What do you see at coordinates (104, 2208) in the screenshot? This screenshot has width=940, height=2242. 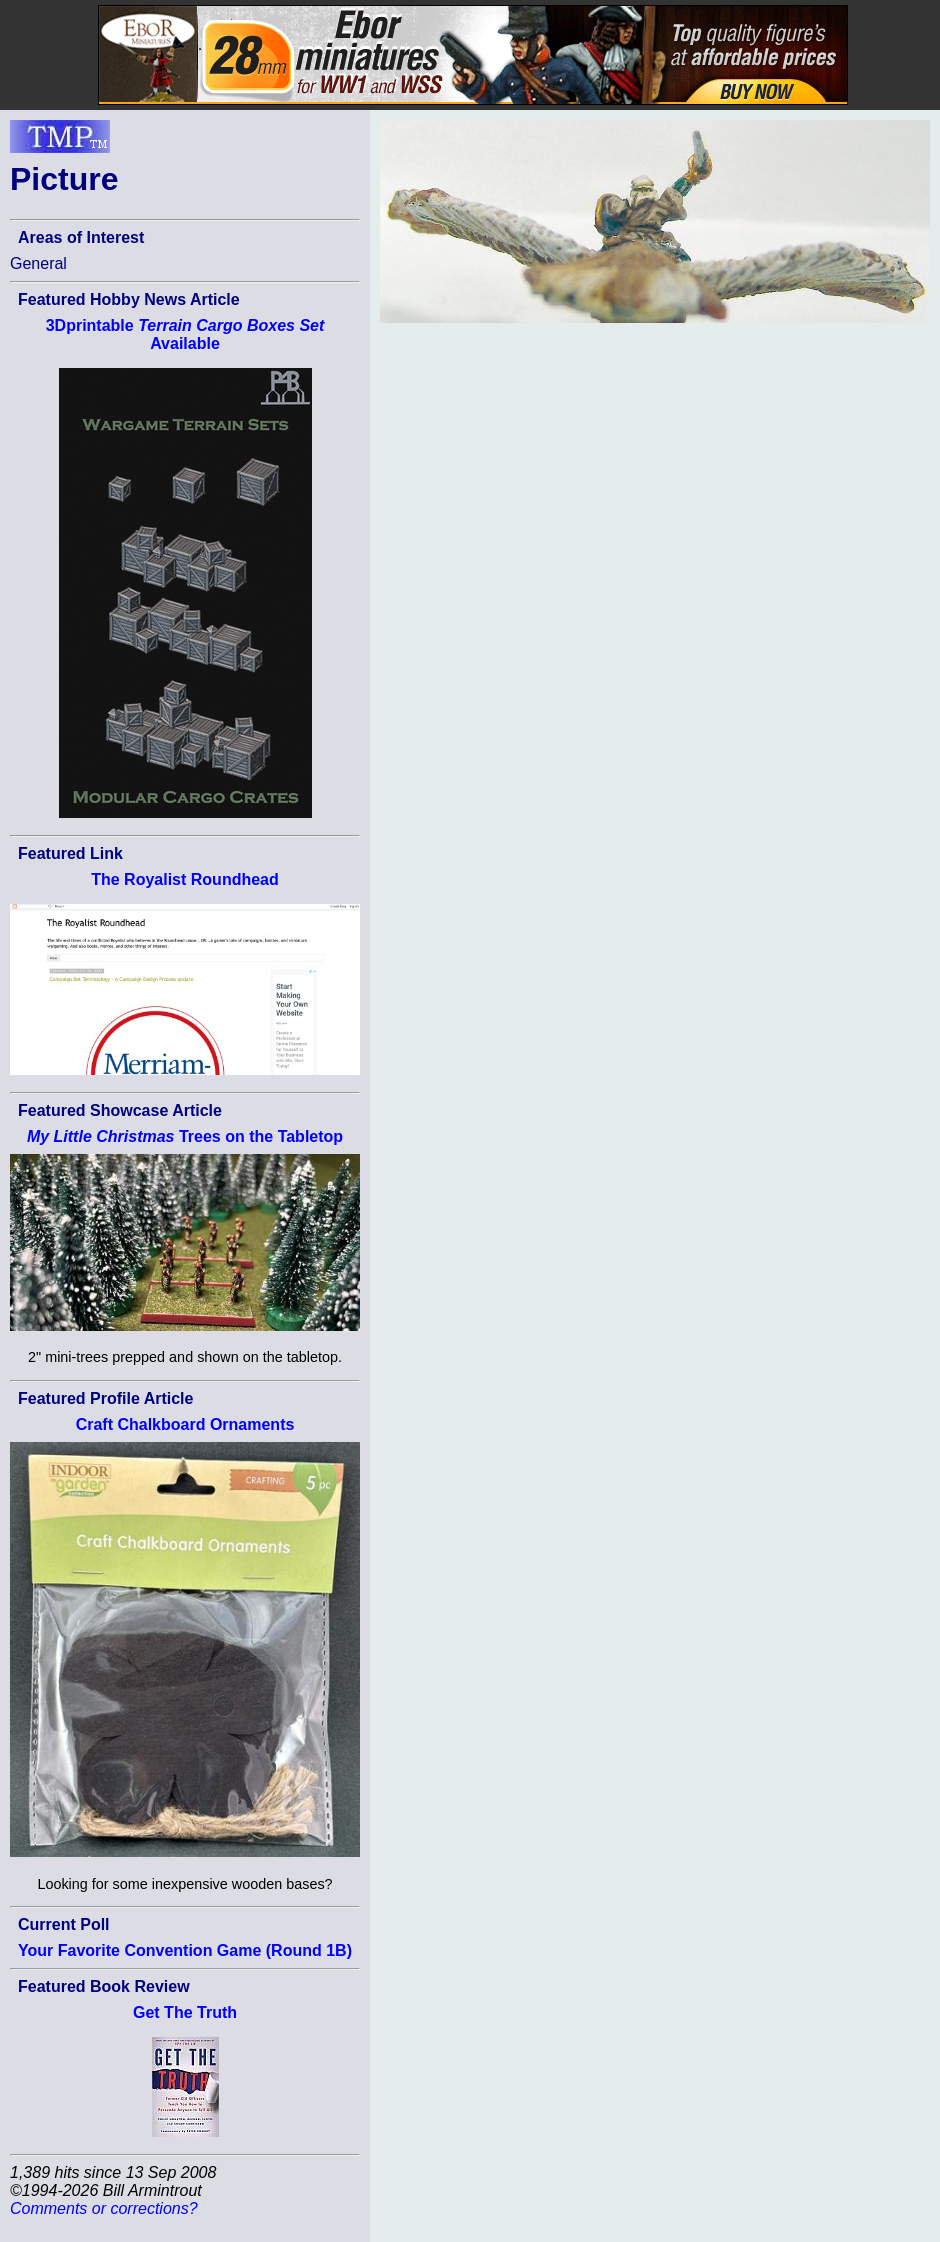 I see `Comments or corrections?` at bounding box center [104, 2208].